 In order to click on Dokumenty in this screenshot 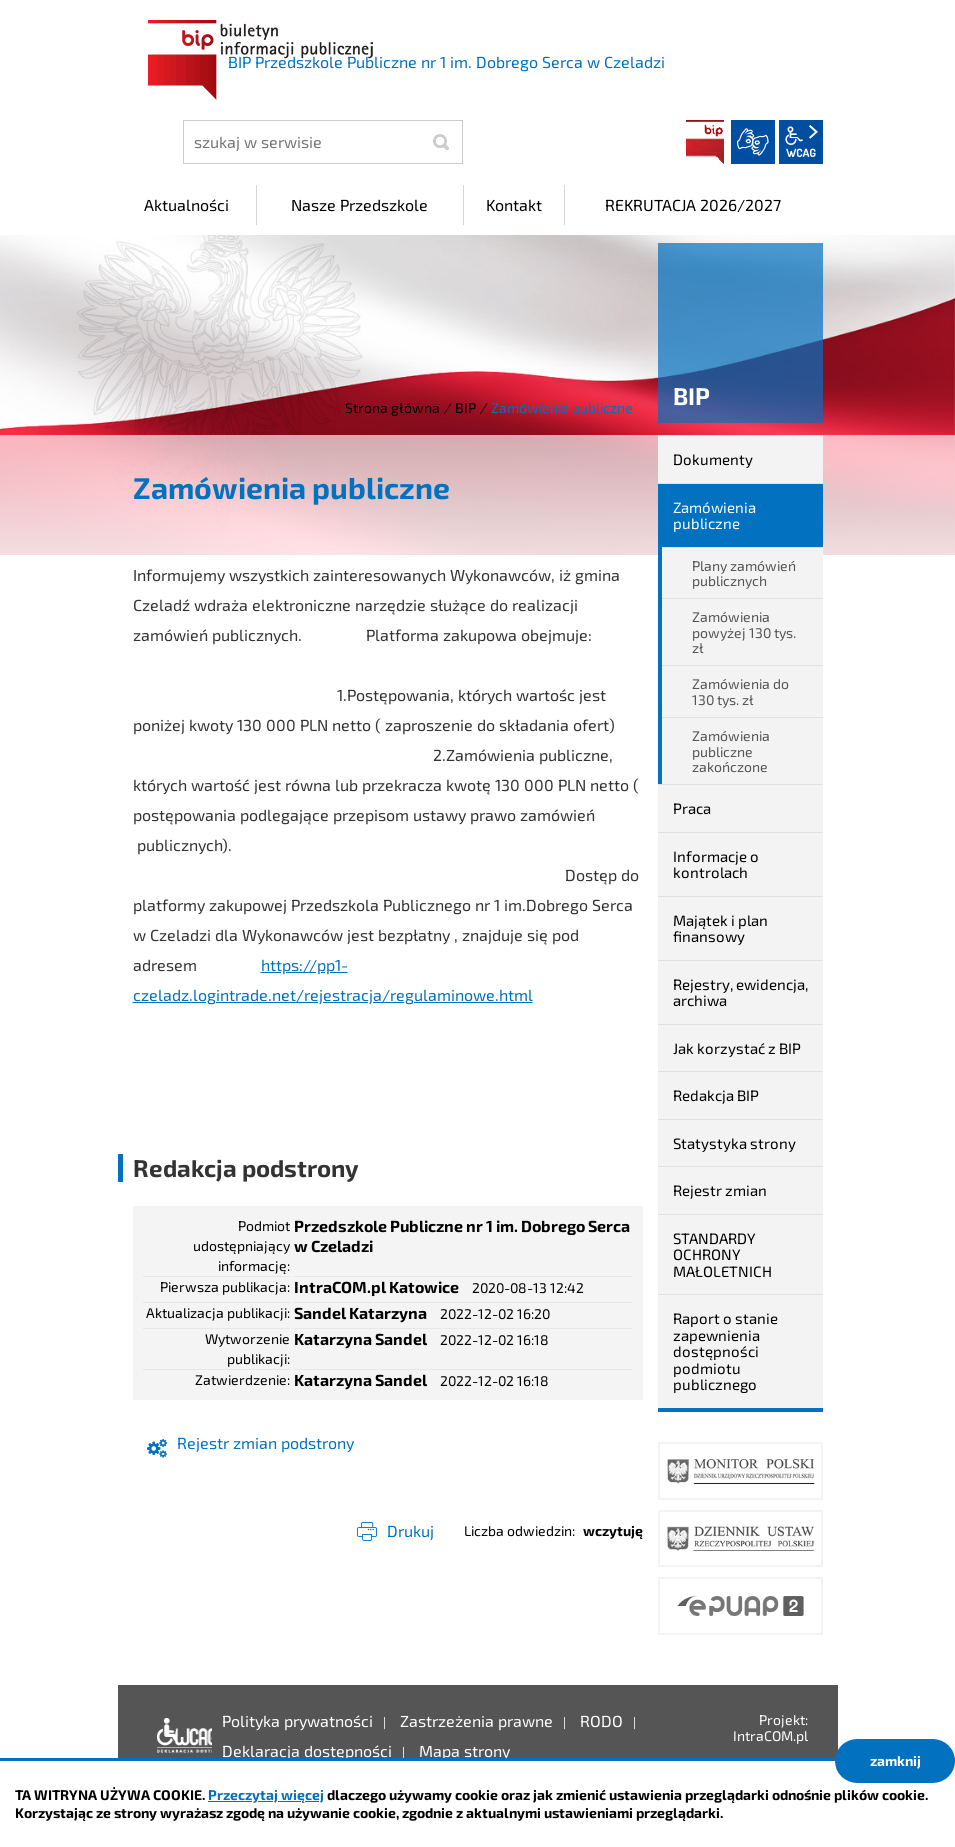, I will do `click(713, 459)`.